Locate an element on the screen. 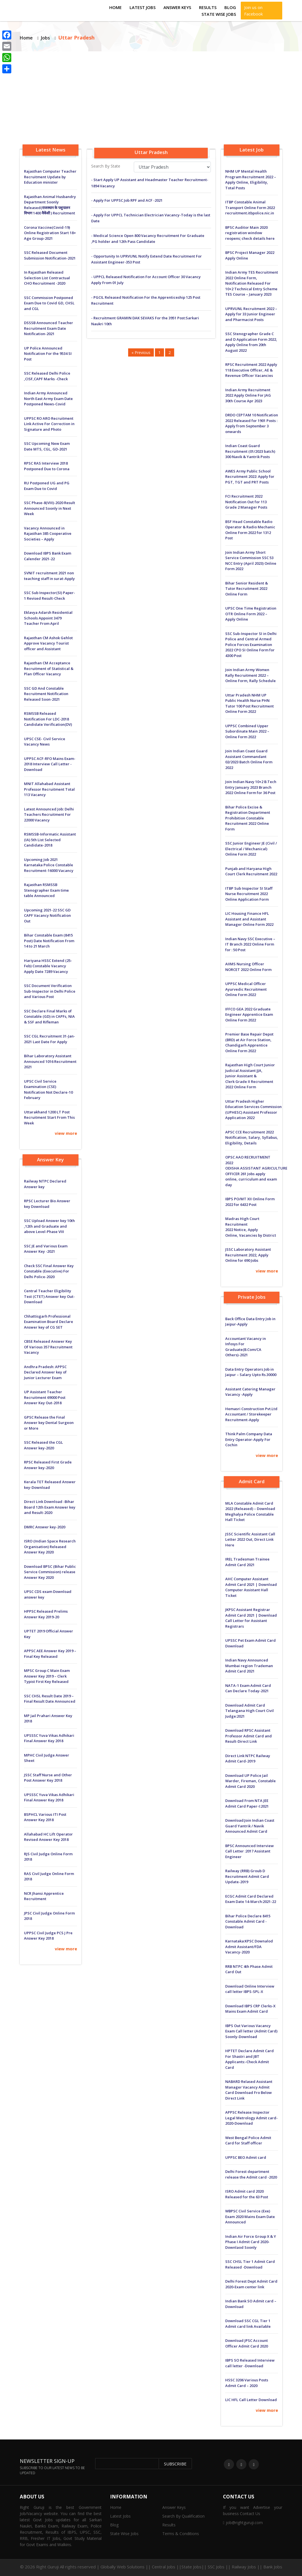 The width and height of the screenshot is (302, 2576). LIC Housing Finance HFL Assistant and Assistant Manager Online Form 2022 is located at coordinates (249, 919).